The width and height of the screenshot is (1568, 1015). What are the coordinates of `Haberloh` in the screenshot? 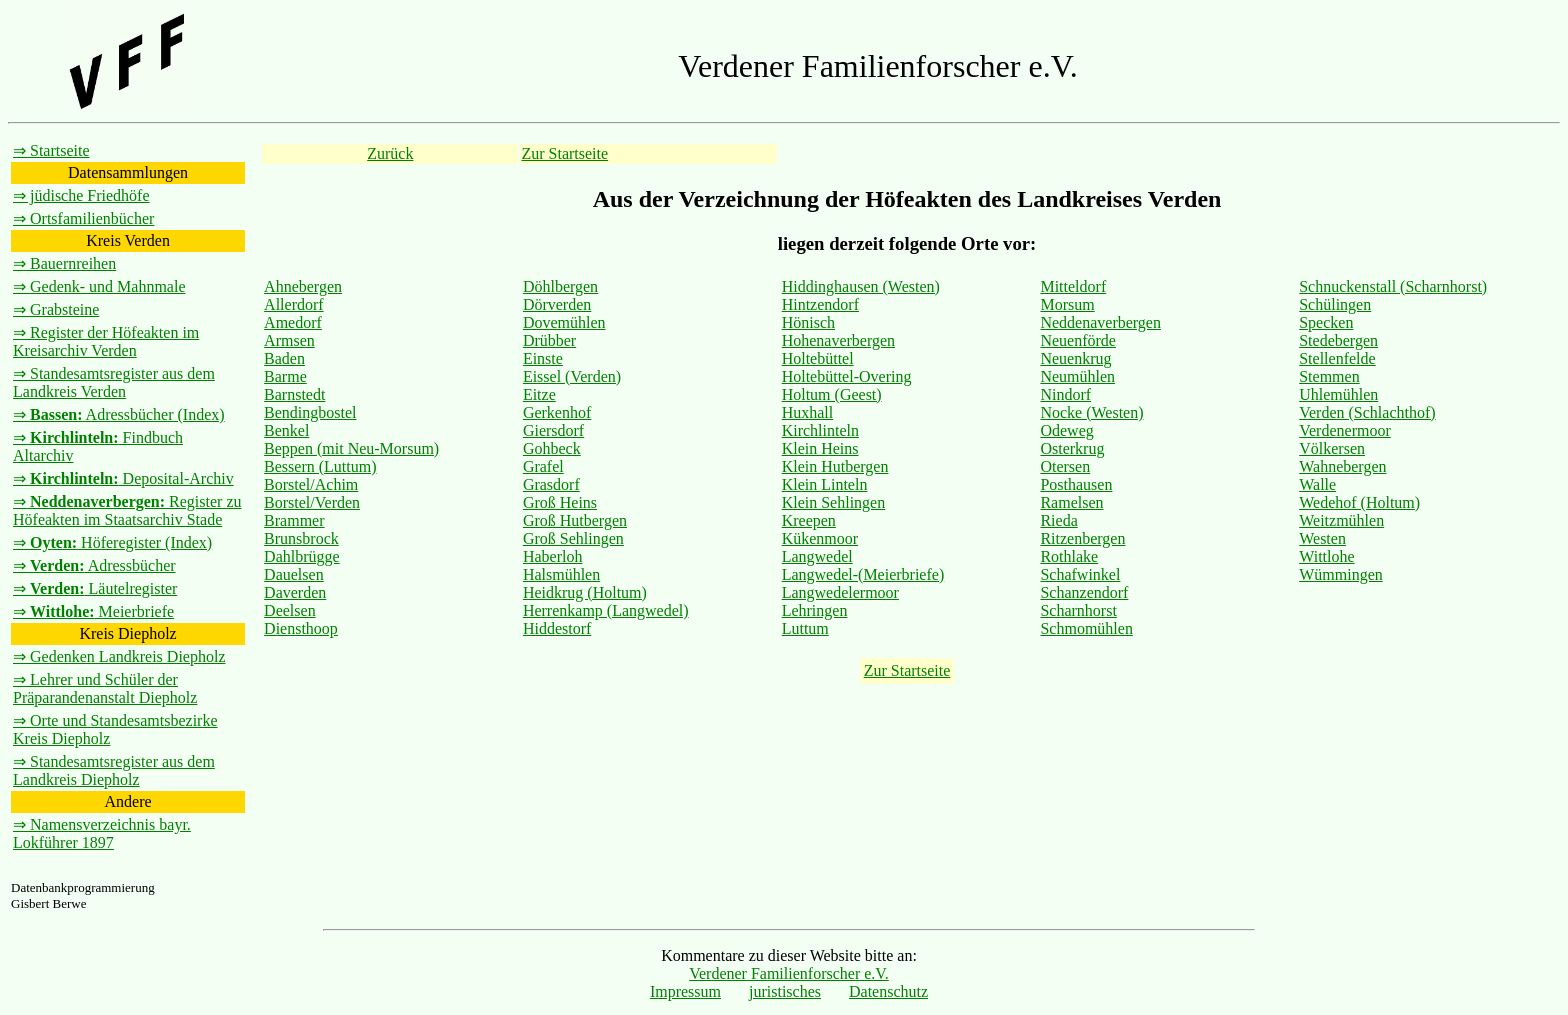 It's located at (553, 556).